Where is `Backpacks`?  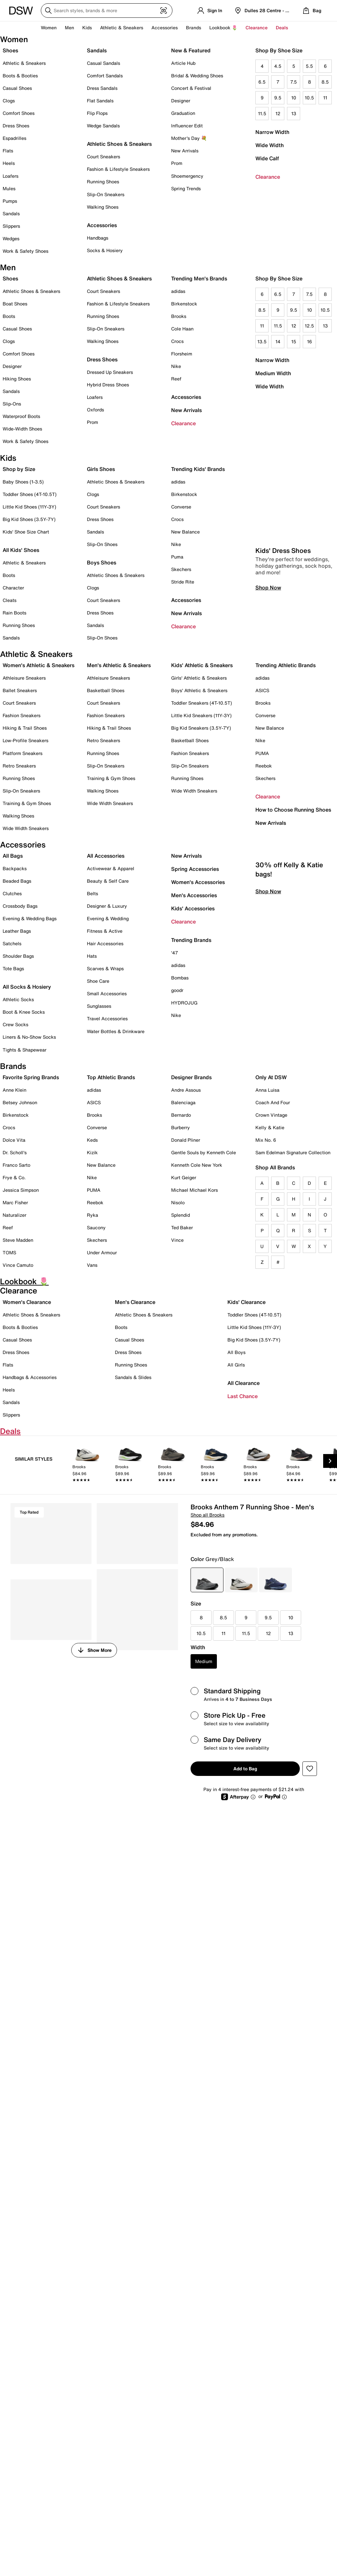
Backpacks is located at coordinates (15, 868).